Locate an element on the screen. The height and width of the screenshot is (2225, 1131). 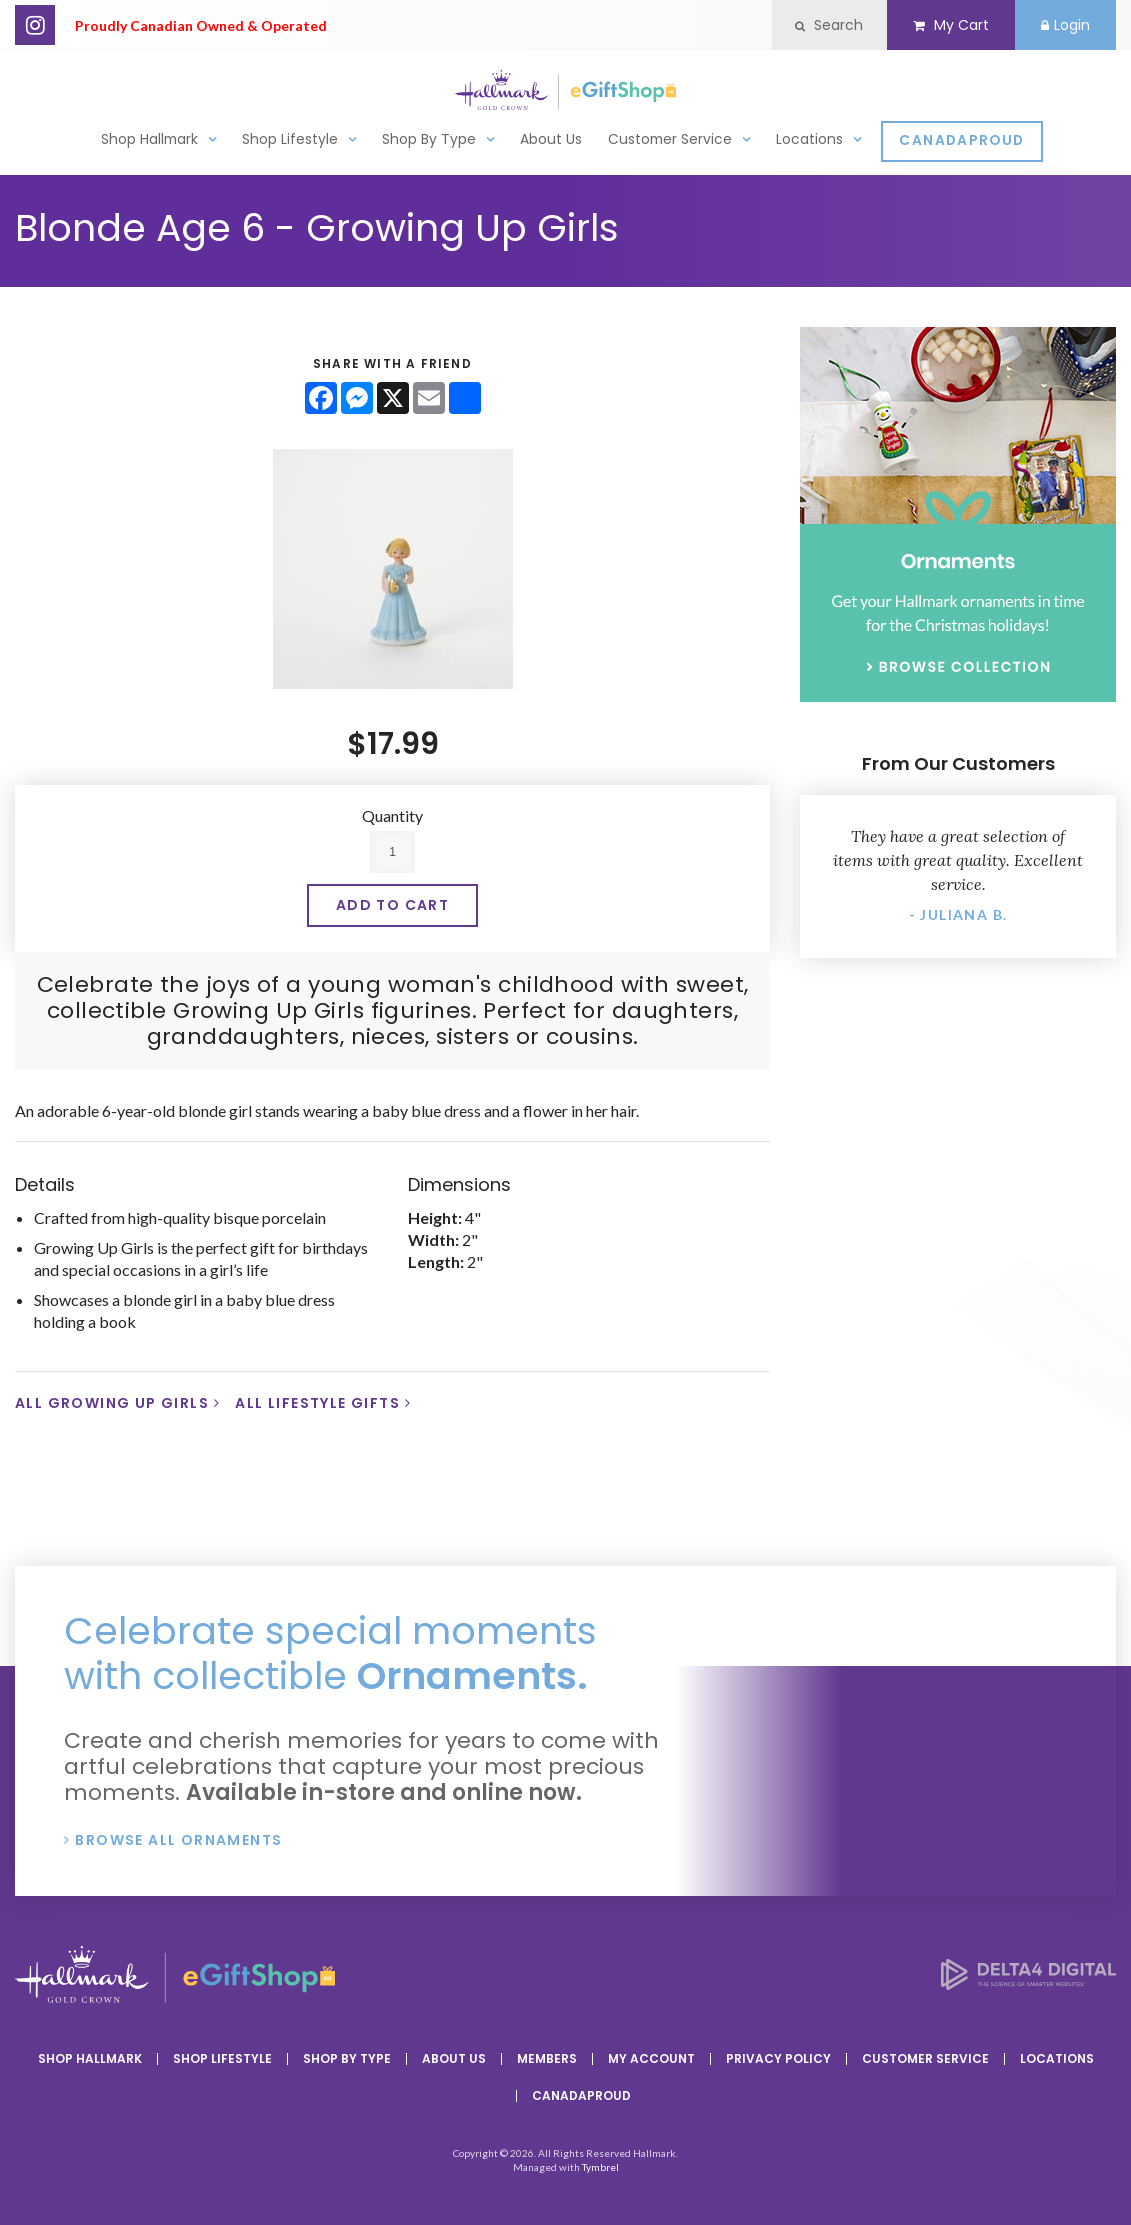
Privacy Policy is located at coordinates (778, 2058).